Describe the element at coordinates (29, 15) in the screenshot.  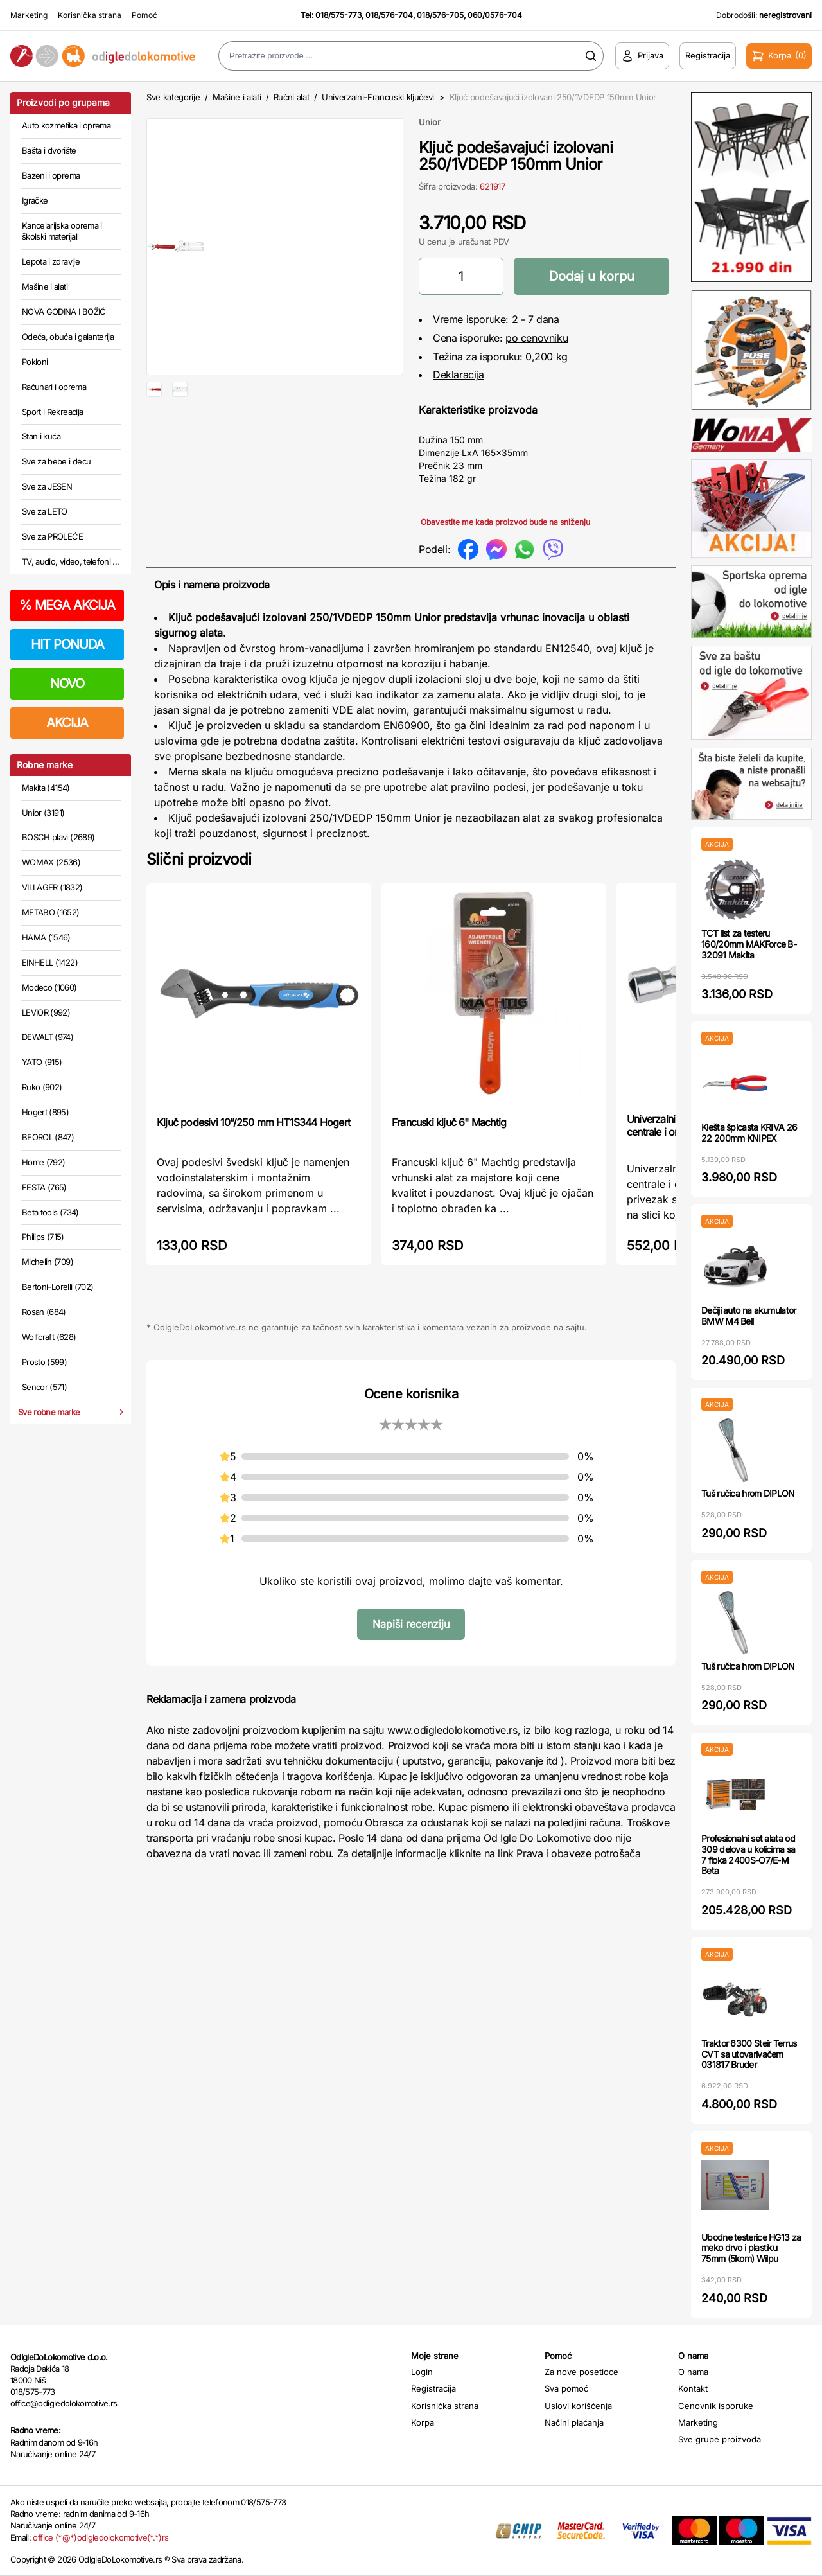
I see `Marketing` at that location.